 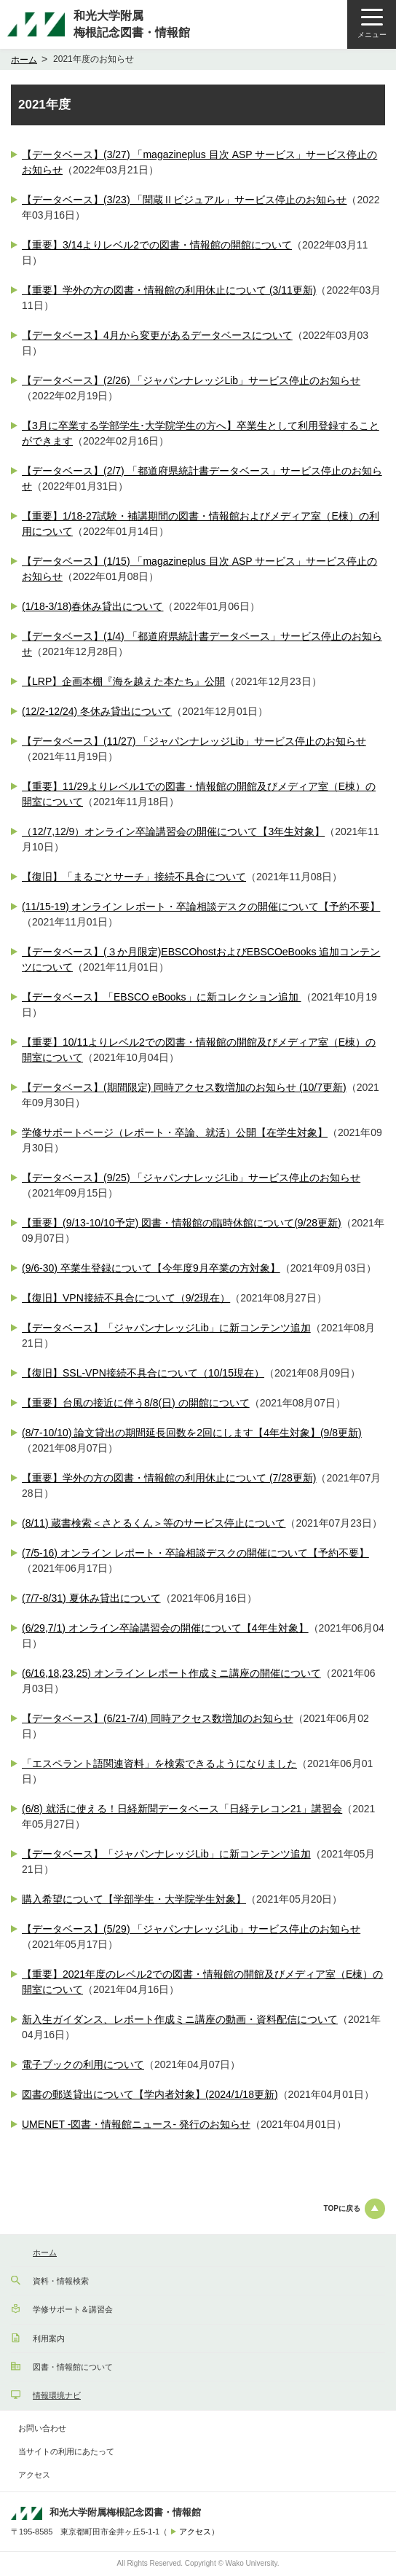 What do you see at coordinates (159, 1763) in the screenshot?
I see `「エスペラント語関連資料」を検索できるようになりました` at bounding box center [159, 1763].